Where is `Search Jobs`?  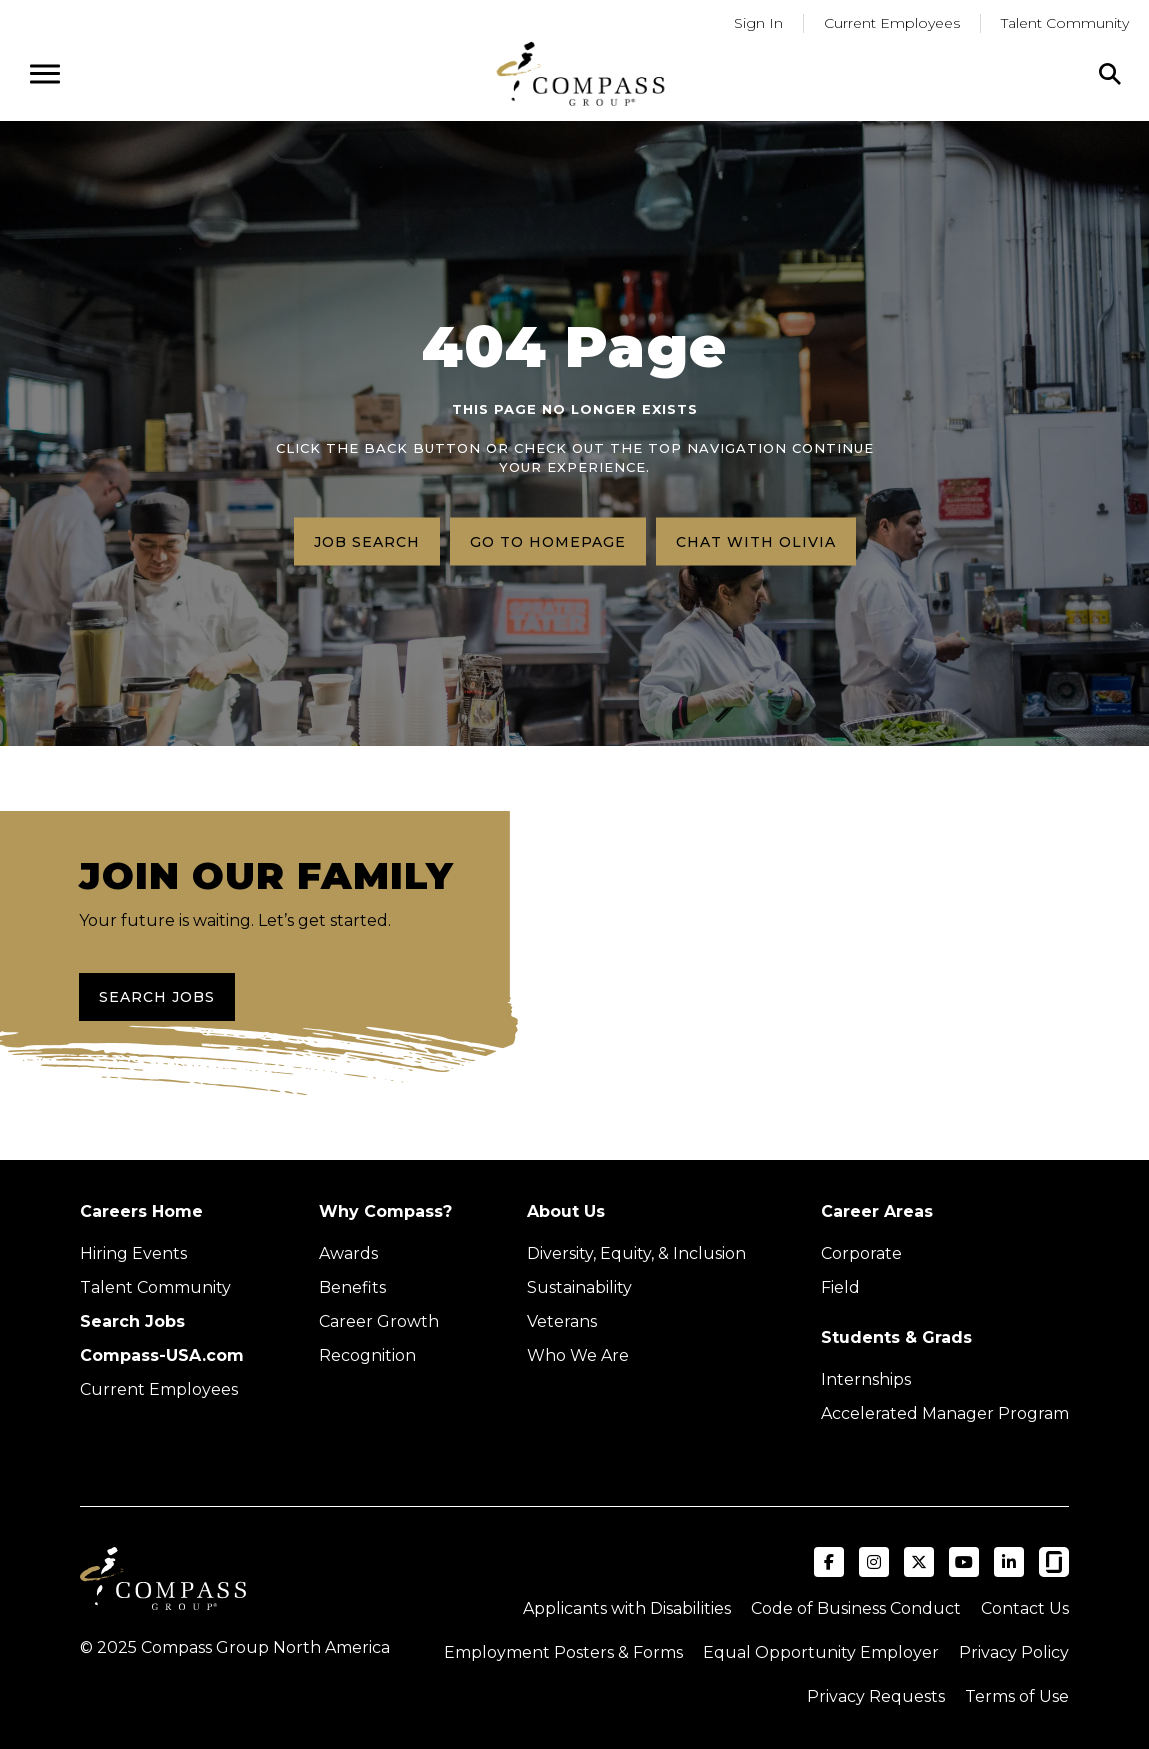
Search Jobs is located at coordinates (157, 997).